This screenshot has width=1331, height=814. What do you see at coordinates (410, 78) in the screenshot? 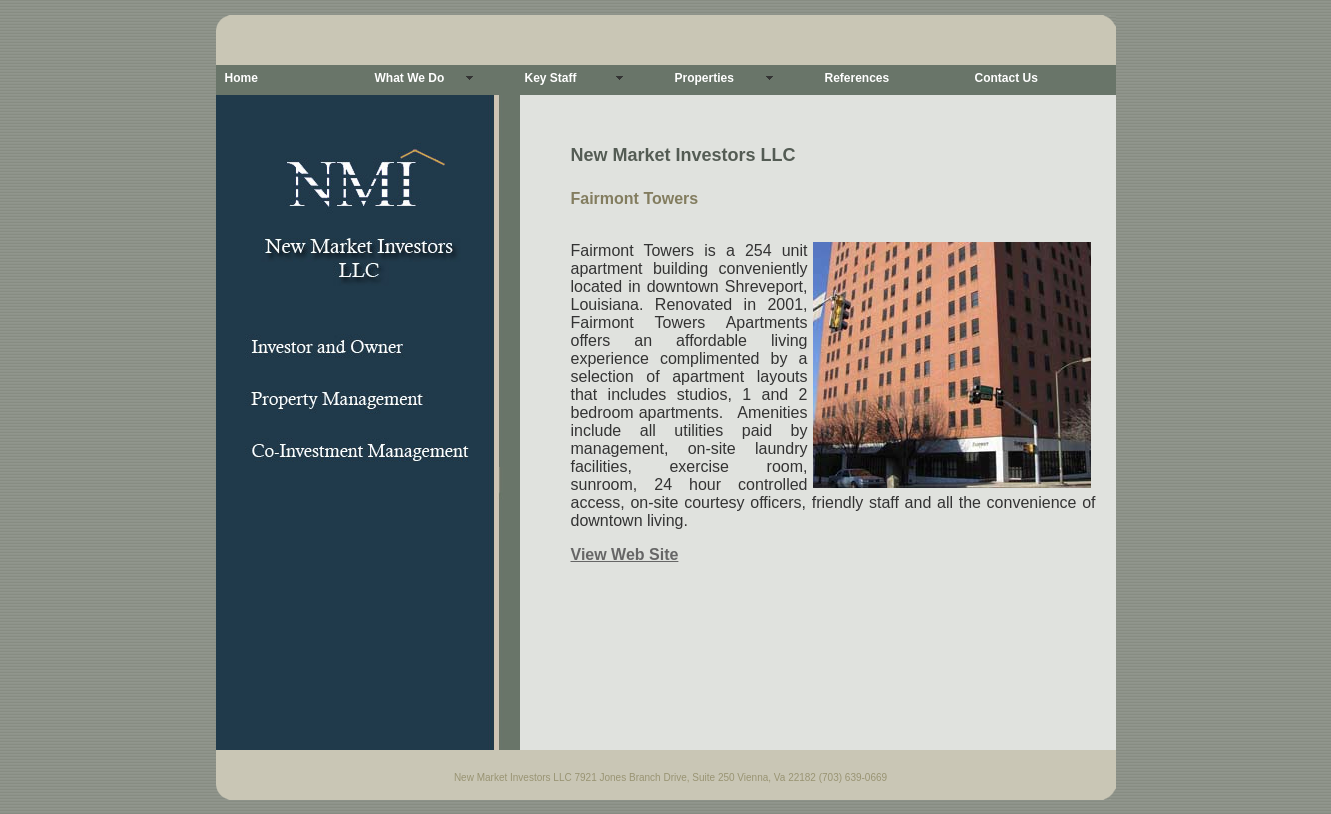
I see `What We Do` at bounding box center [410, 78].